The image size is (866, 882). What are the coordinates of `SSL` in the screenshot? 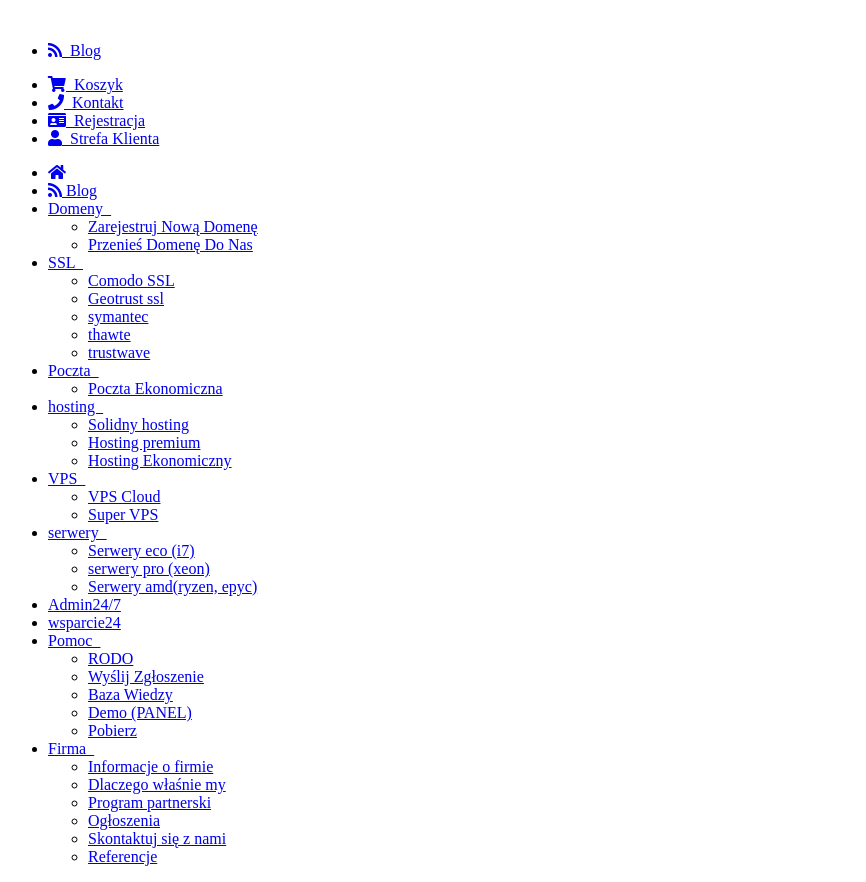 It's located at (65, 262).